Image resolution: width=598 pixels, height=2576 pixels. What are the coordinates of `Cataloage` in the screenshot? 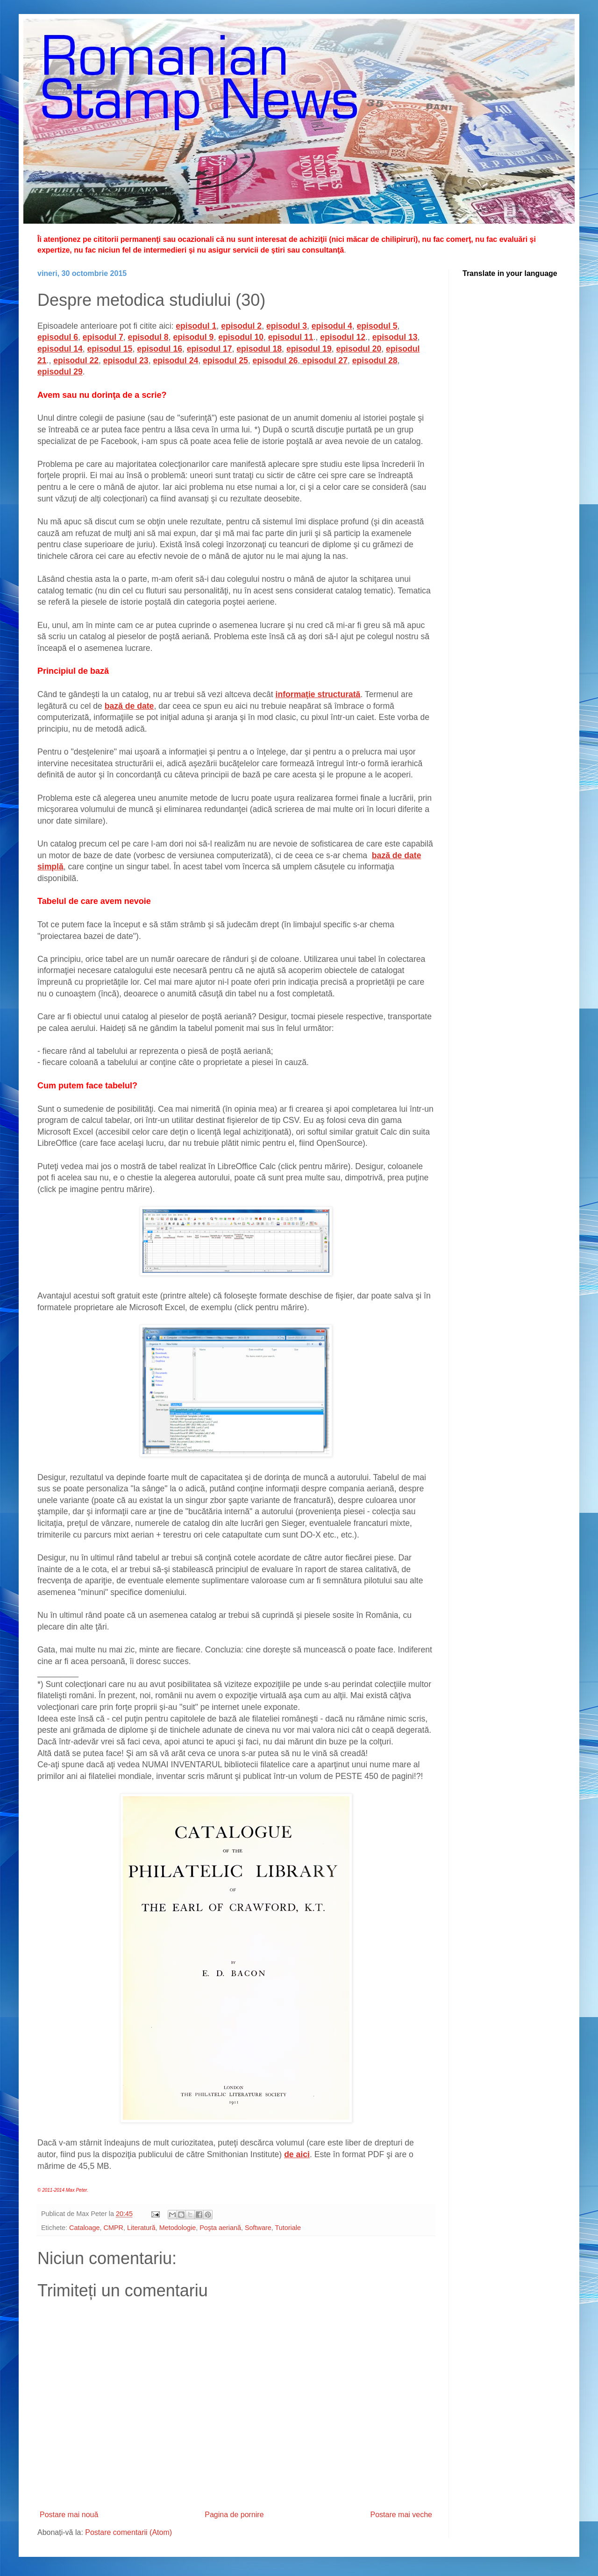 It's located at (84, 2227).